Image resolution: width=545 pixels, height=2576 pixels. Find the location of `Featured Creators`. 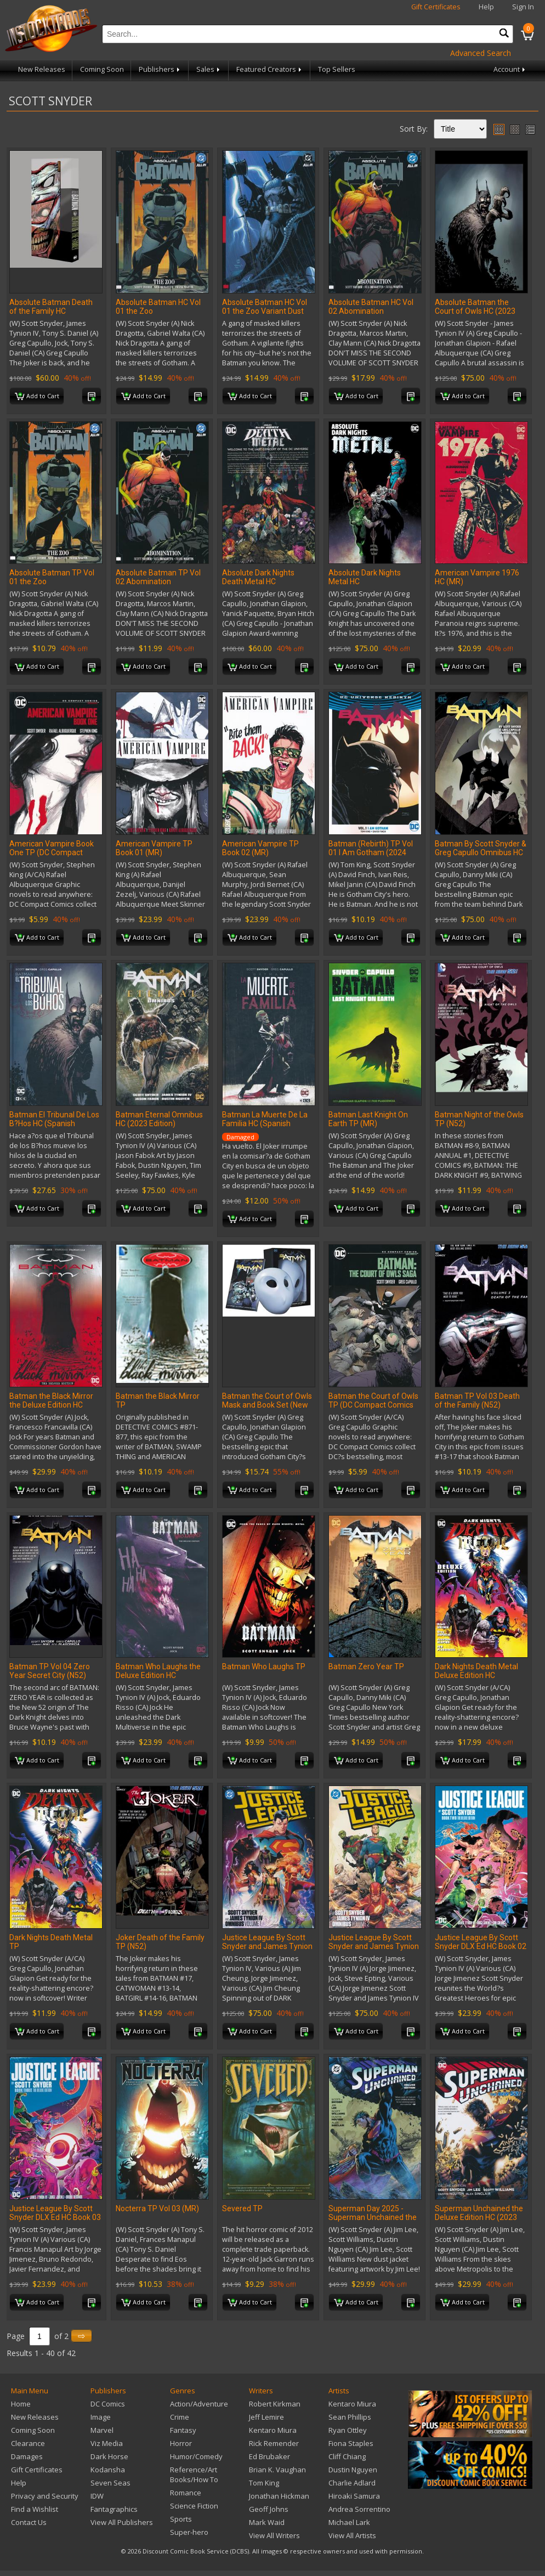

Featured Creators is located at coordinates (269, 69).